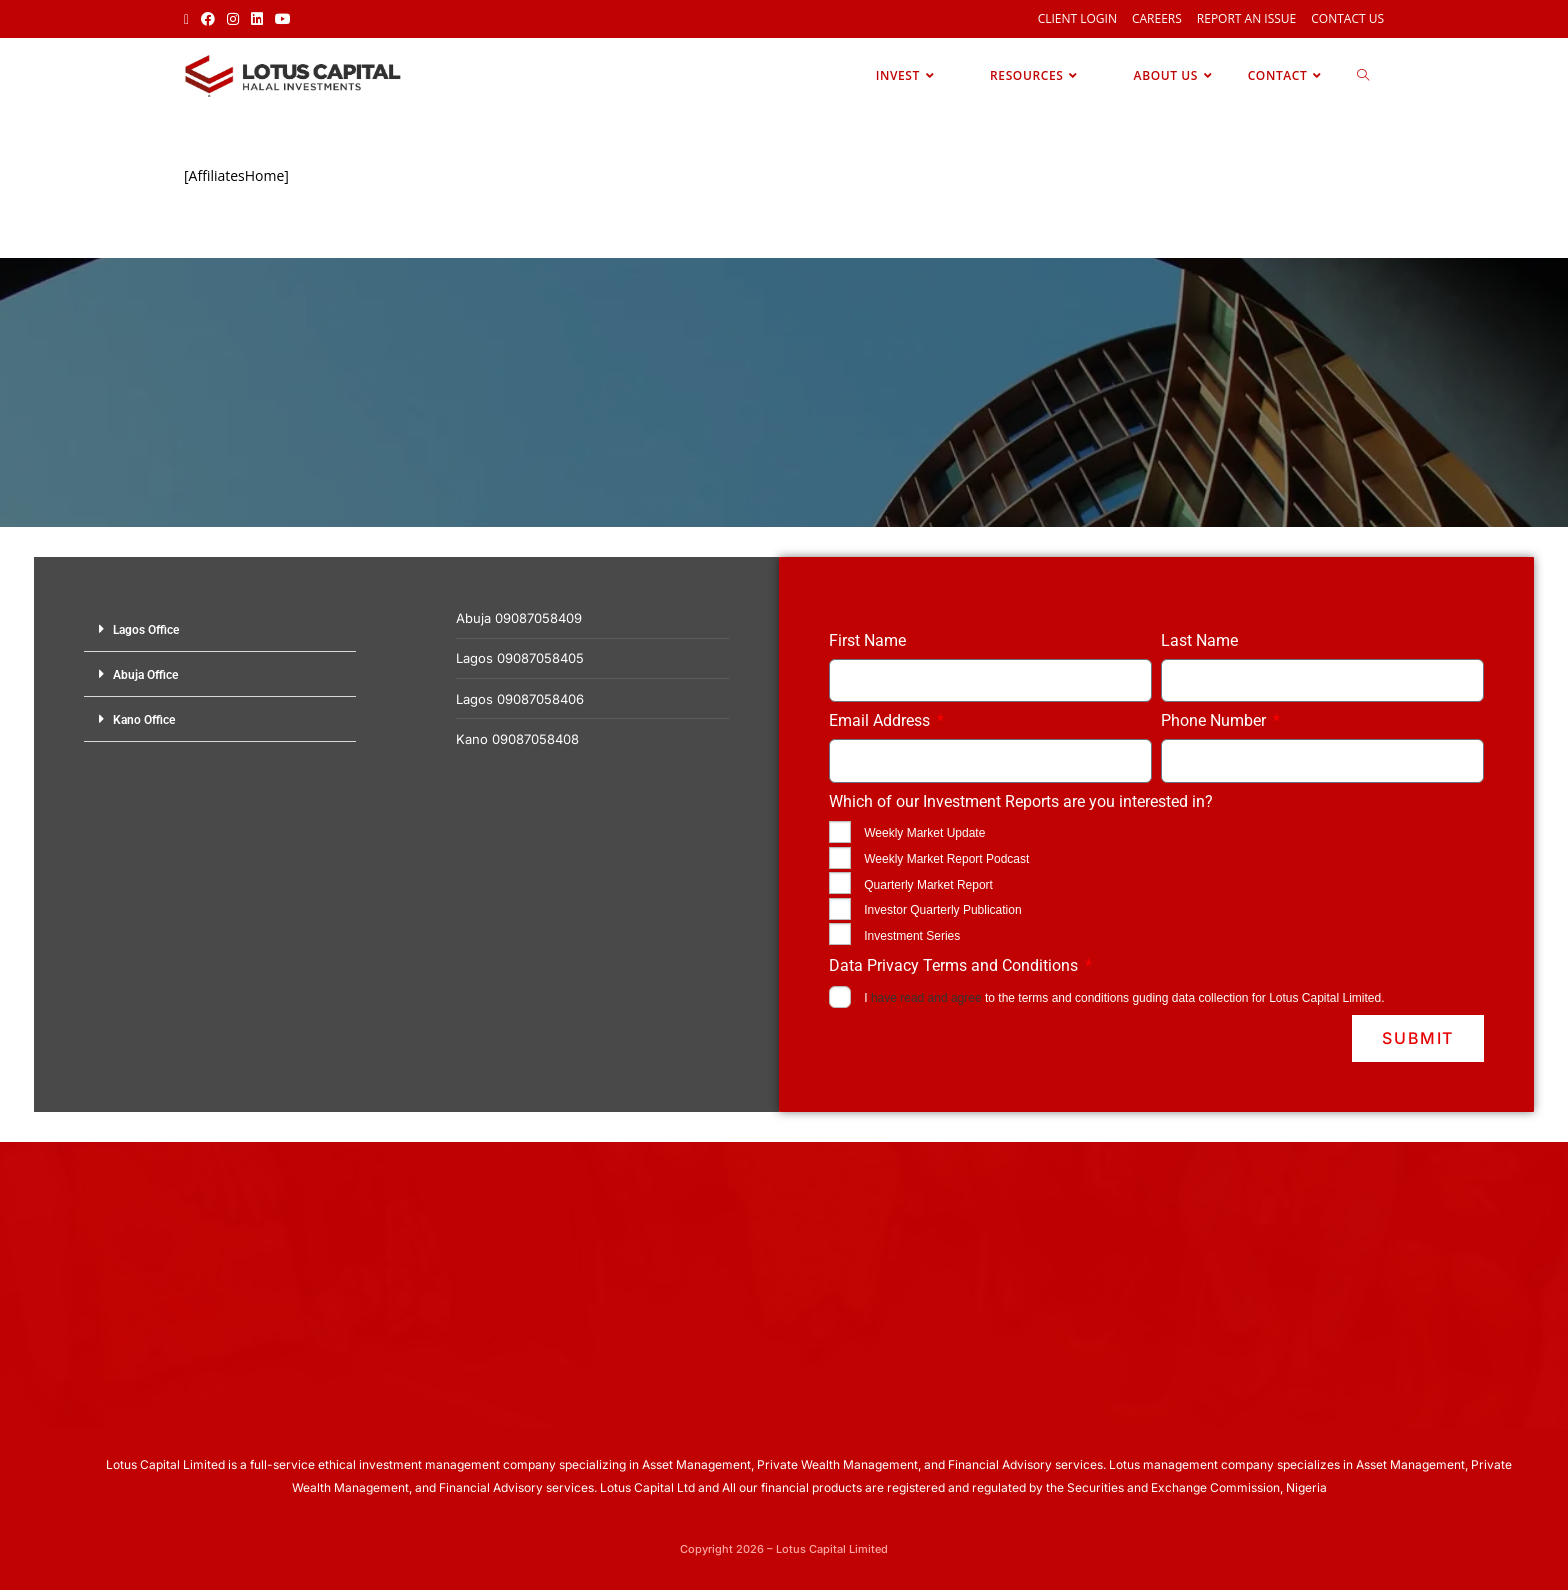 The height and width of the screenshot is (1590, 1568). Describe the element at coordinates (912, 936) in the screenshot. I see `Investment Series` at that location.